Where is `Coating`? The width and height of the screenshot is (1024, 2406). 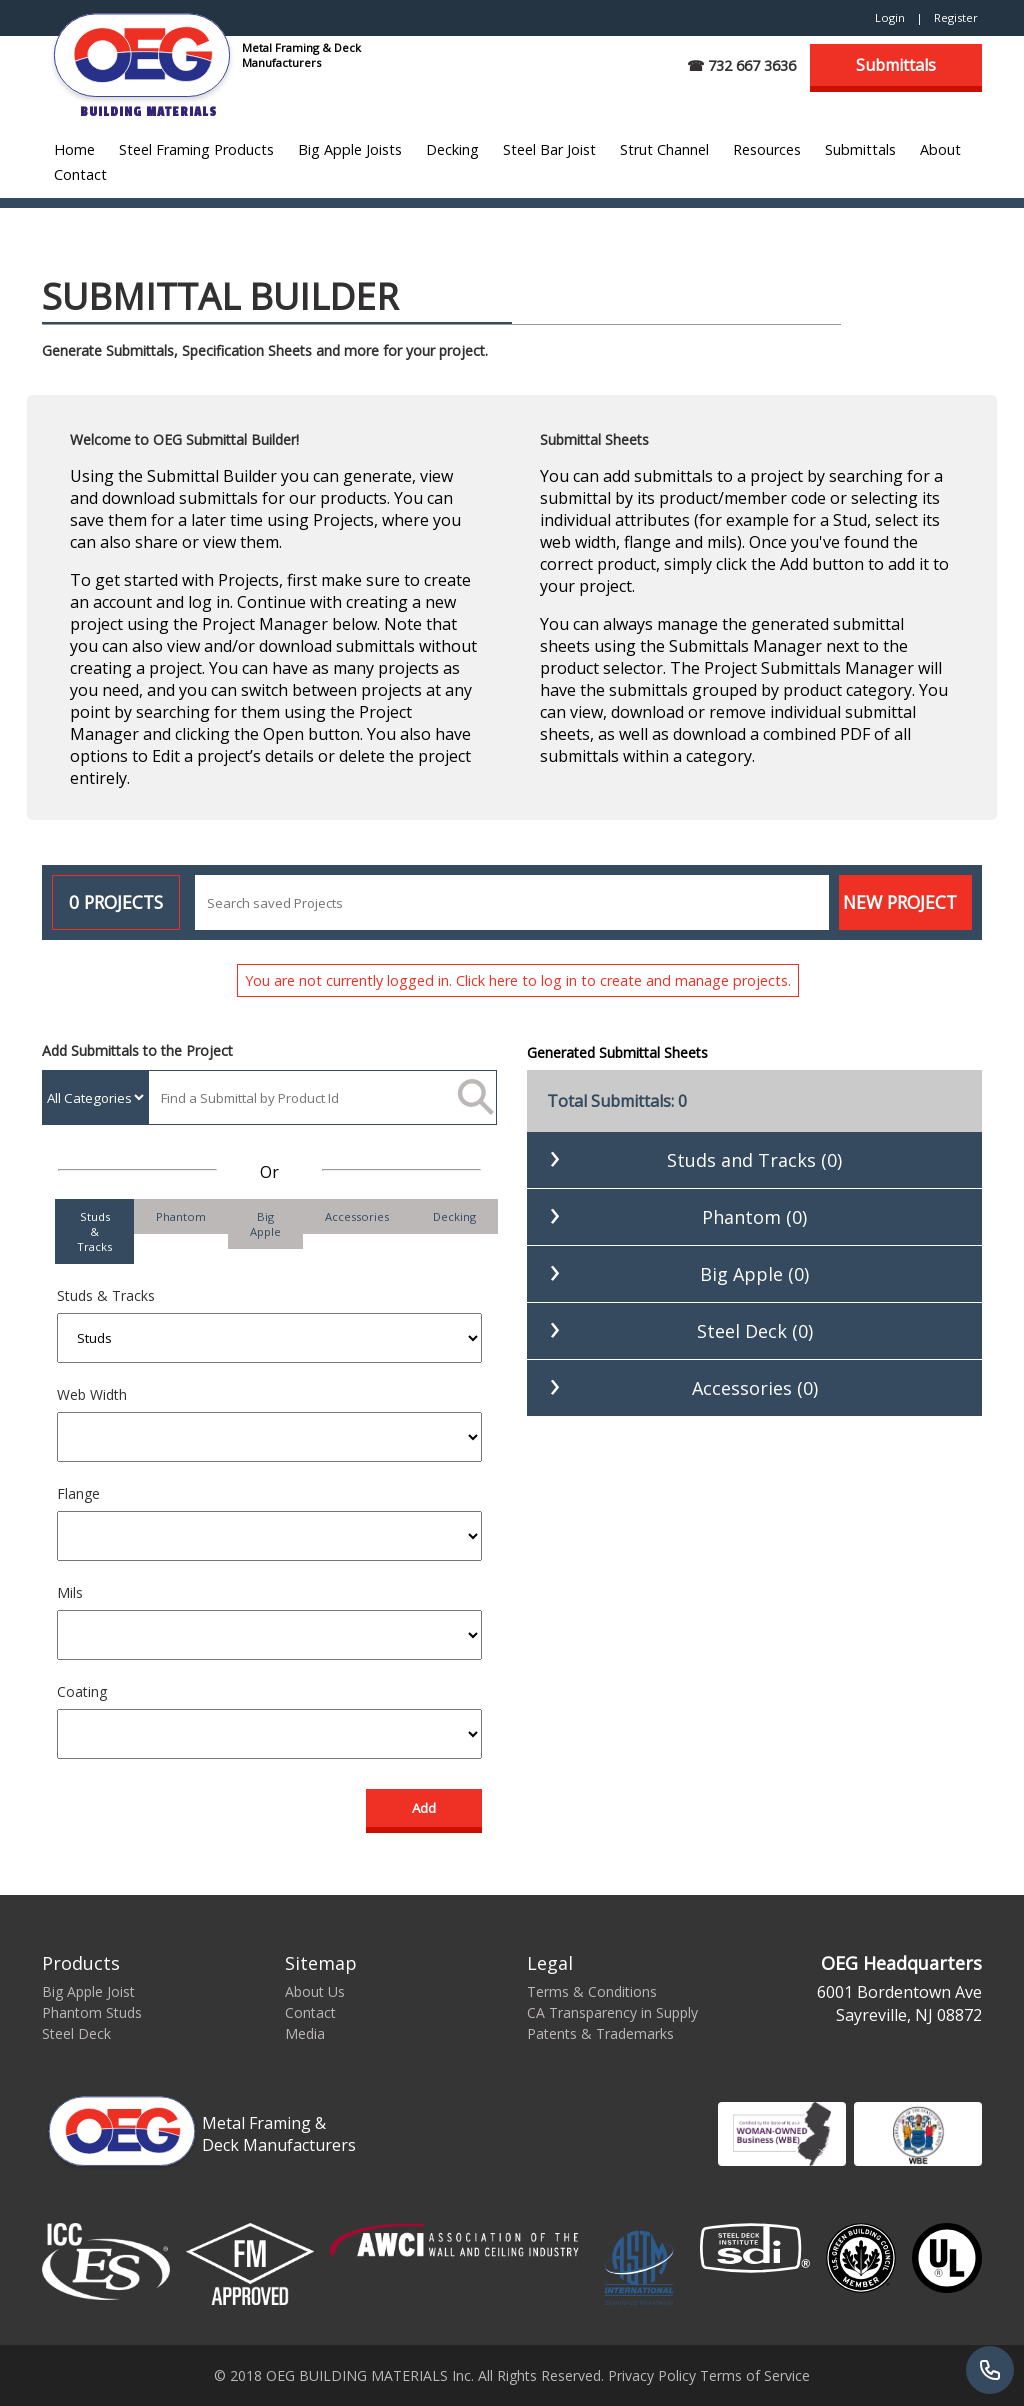 Coating is located at coordinates (82, 1691).